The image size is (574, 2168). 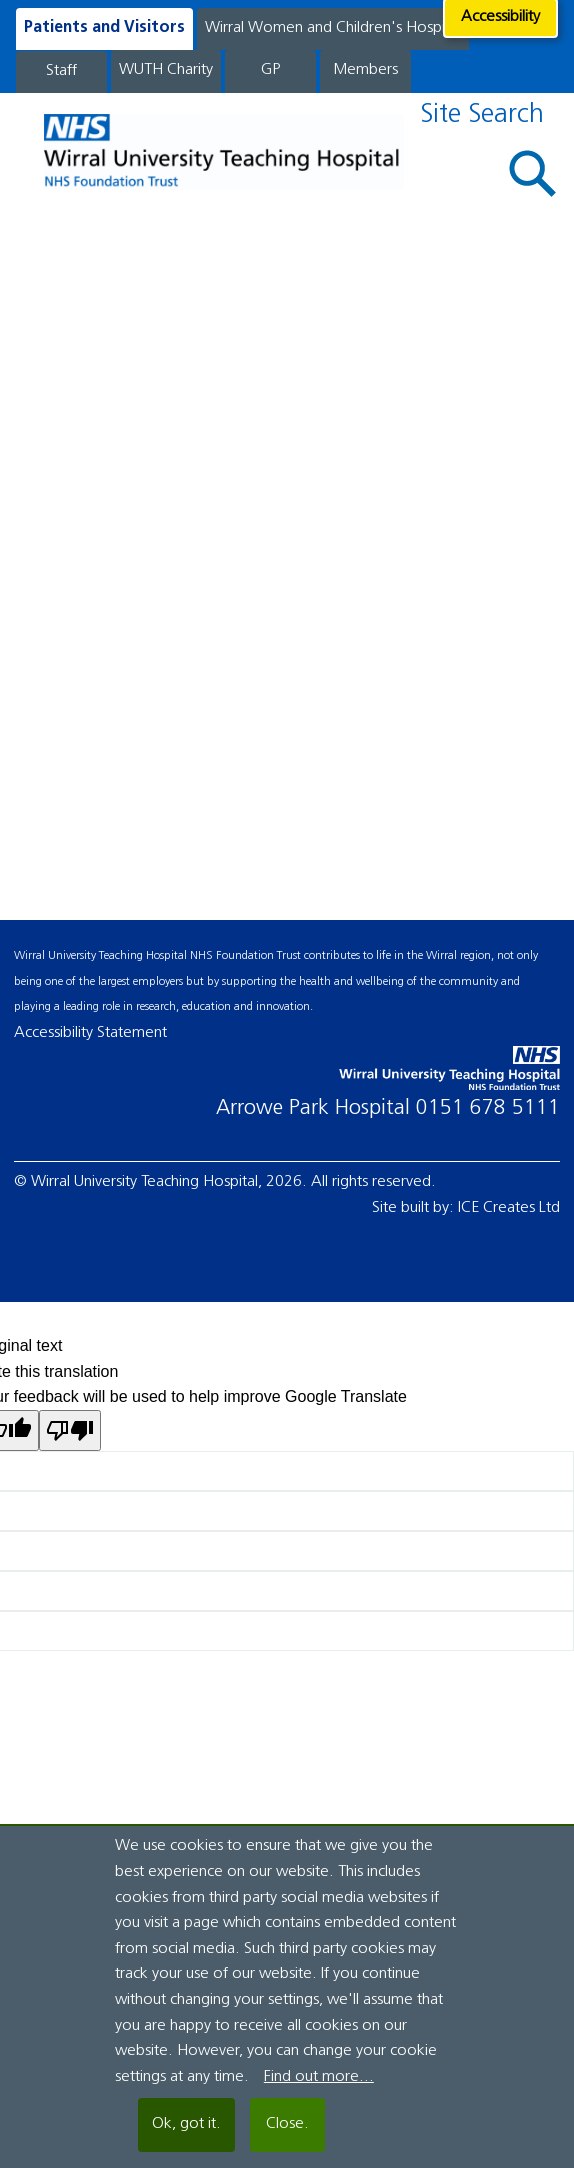 I want to click on Ok, got it., so click(x=186, y=2124).